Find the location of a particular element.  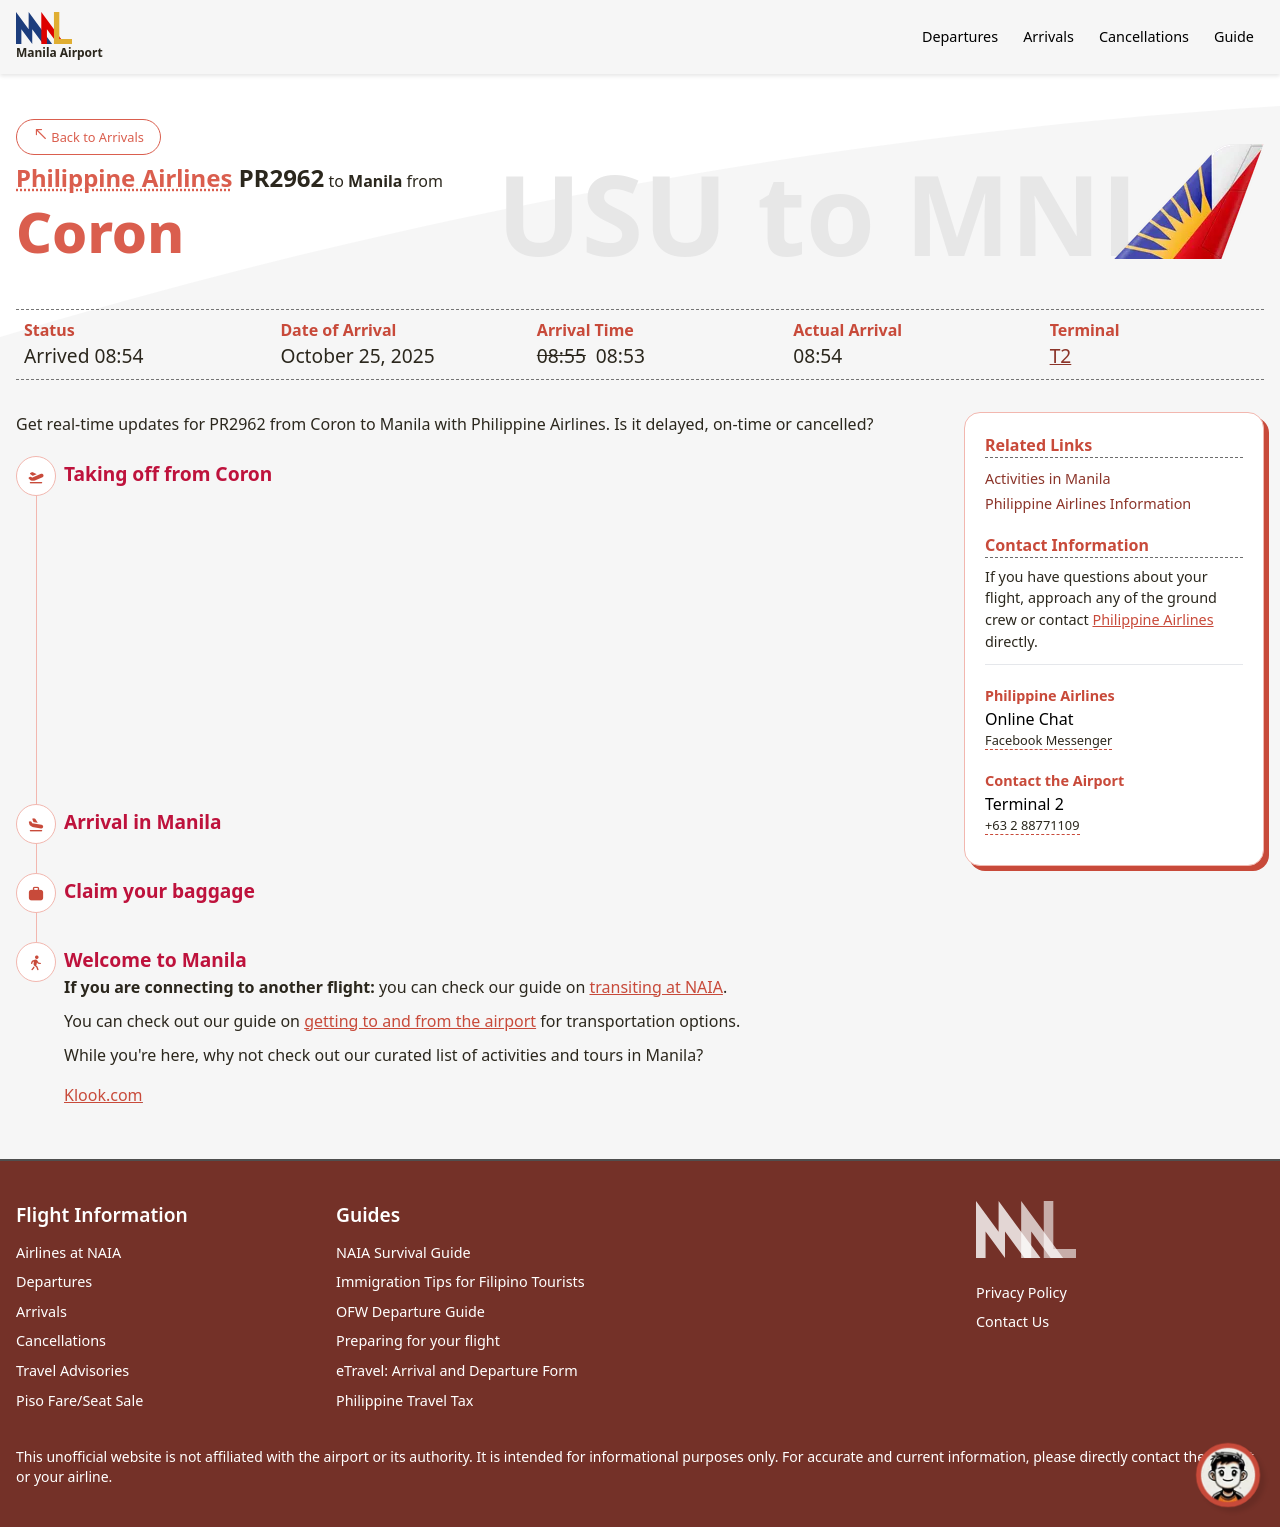

Immigration Tips for Filipino Tourists is located at coordinates (460, 1281).